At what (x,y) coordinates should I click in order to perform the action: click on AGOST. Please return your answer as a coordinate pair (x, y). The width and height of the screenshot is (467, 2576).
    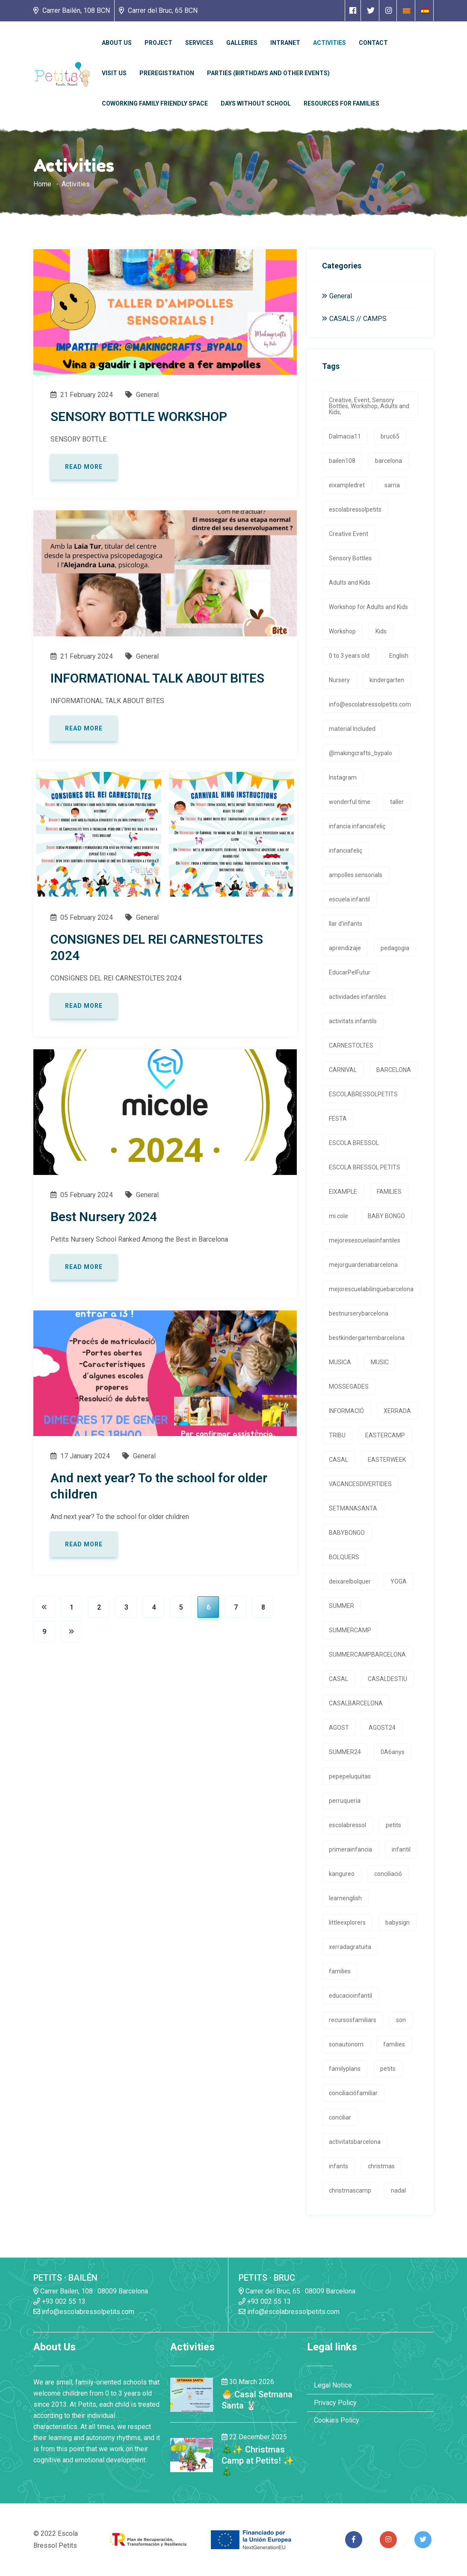
    Looking at the image, I should click on (339, 1727).